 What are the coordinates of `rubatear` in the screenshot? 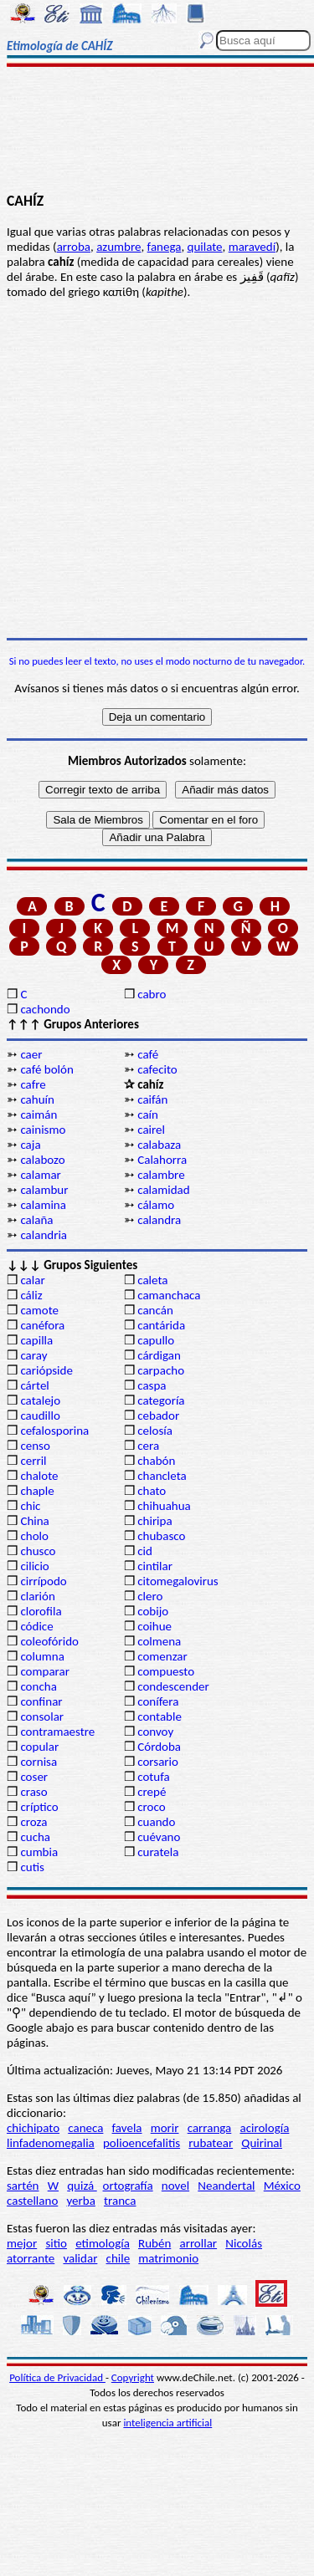 It's located at (210, 2142).